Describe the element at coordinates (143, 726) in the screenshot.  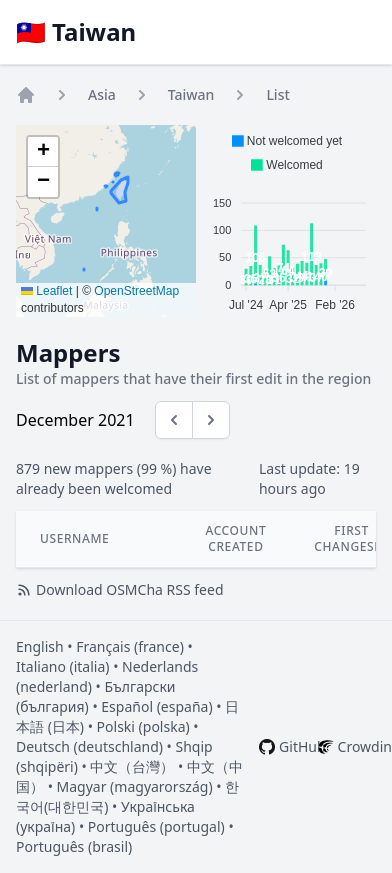
I see `Polski (polska)` at that location.